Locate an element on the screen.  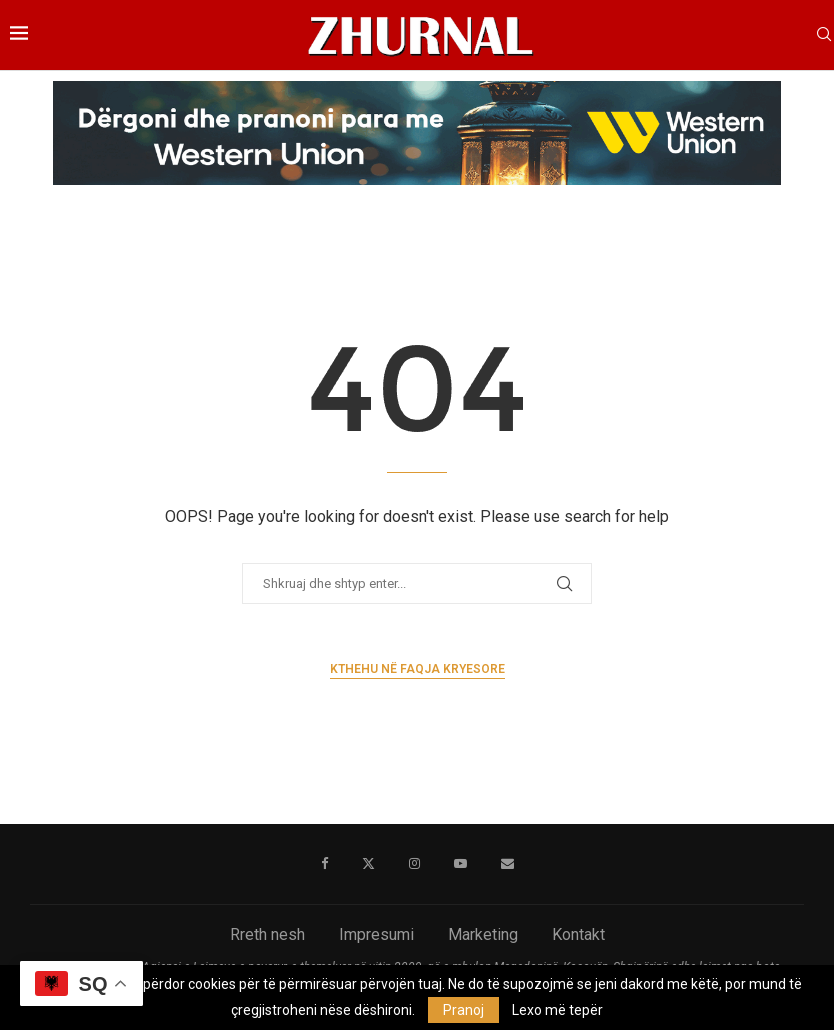
Pranoj [GPRD Accept] is located at coordinates (463, 1010).